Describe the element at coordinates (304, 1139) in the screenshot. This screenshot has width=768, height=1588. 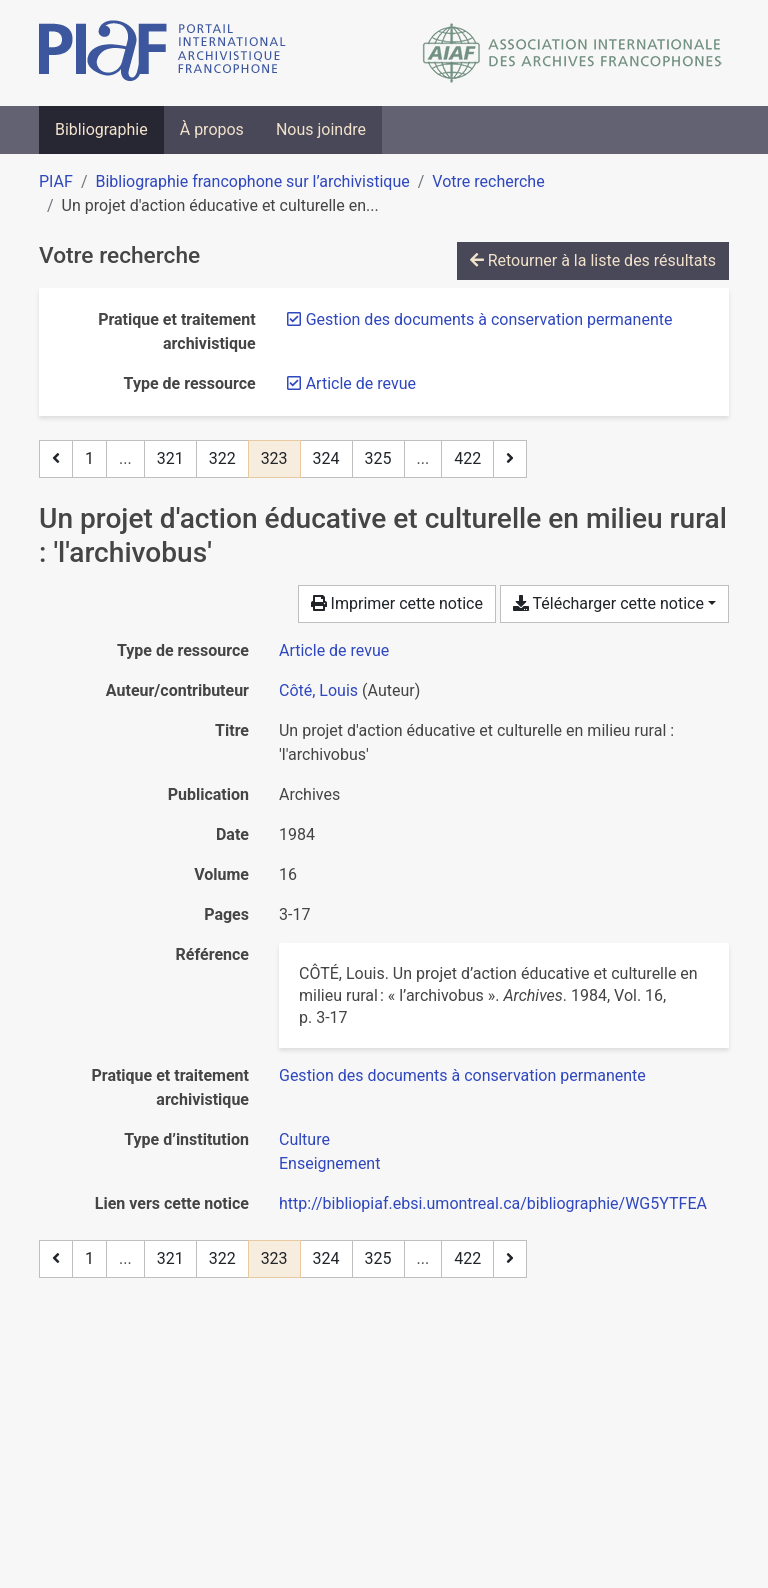
I see `[Chercher avec le filtre 'Culture']` at that location.